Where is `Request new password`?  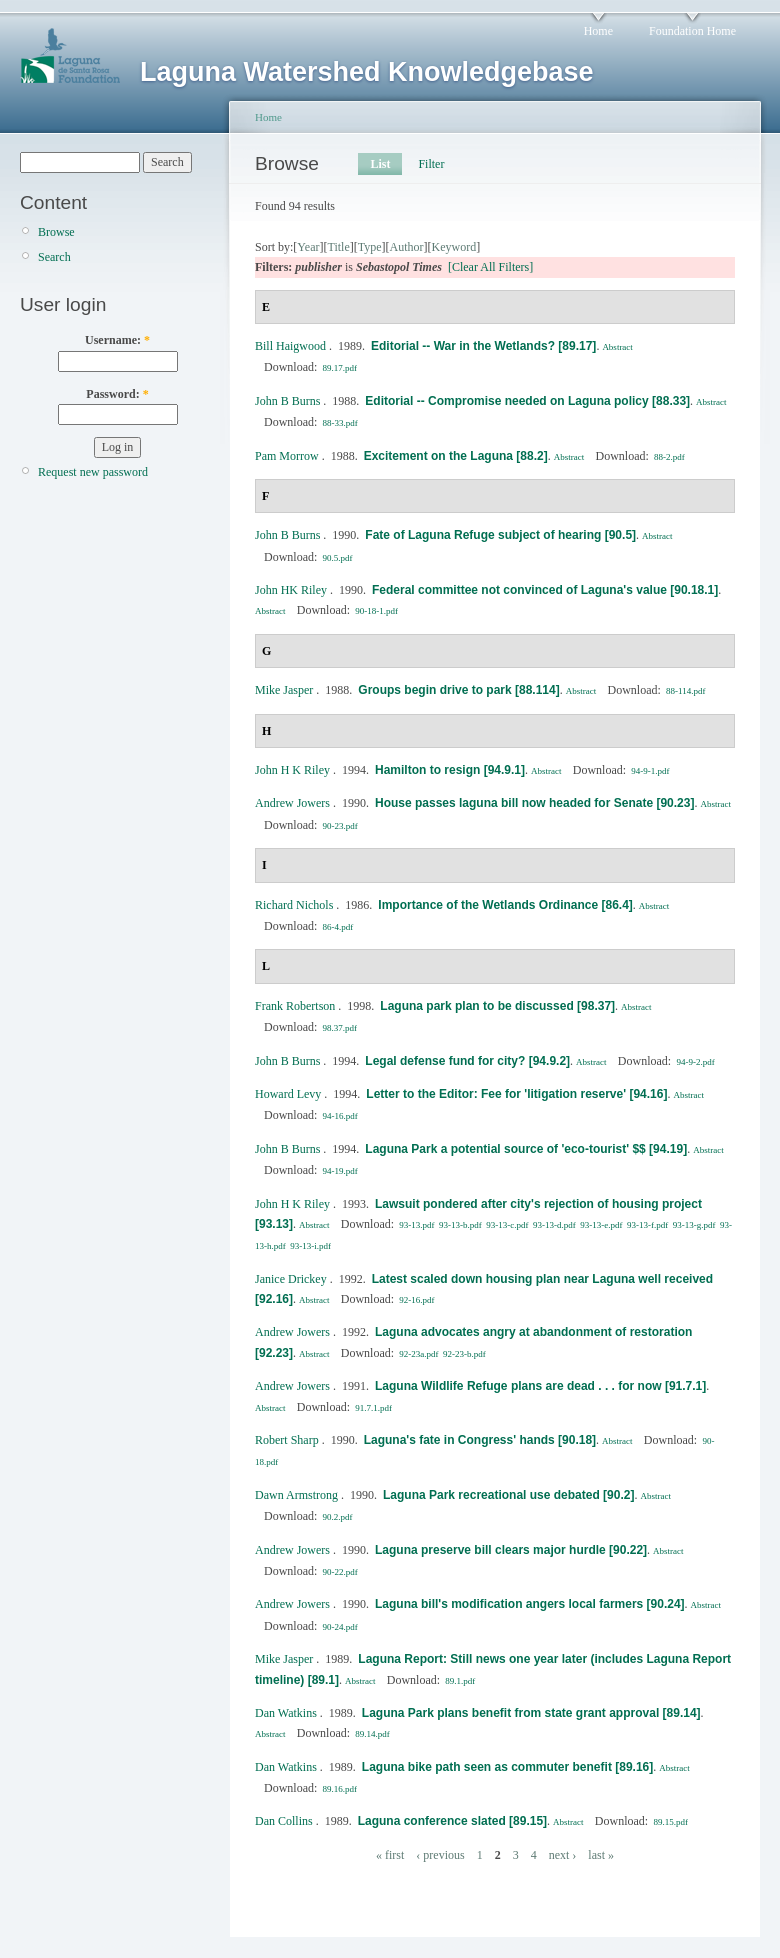
Request new password is located at coordinates (93, 472).